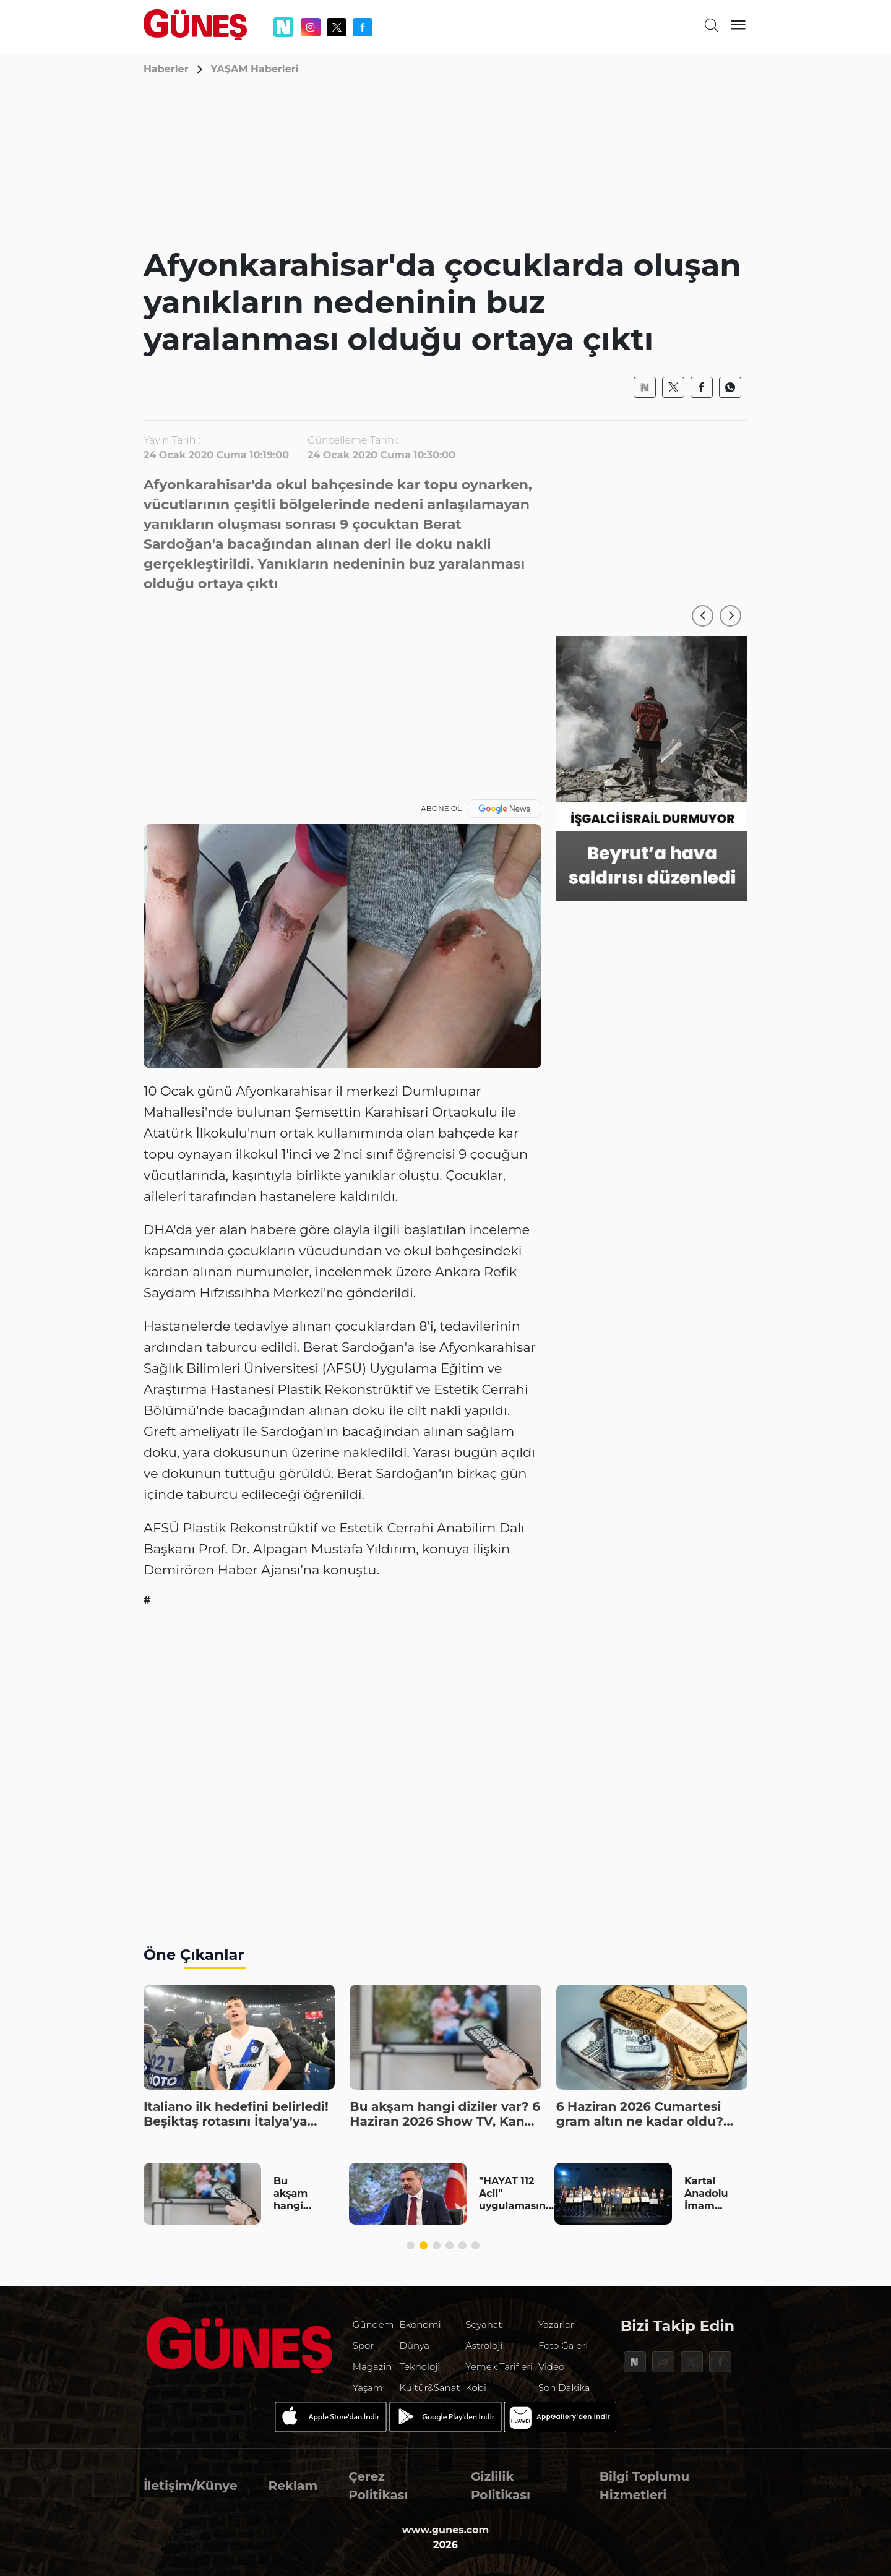 The width and height of the screenshot is (891, 2576). Describe the element at coordinates (475, 2388) in the screenshot. I see `Kobi` at that location.